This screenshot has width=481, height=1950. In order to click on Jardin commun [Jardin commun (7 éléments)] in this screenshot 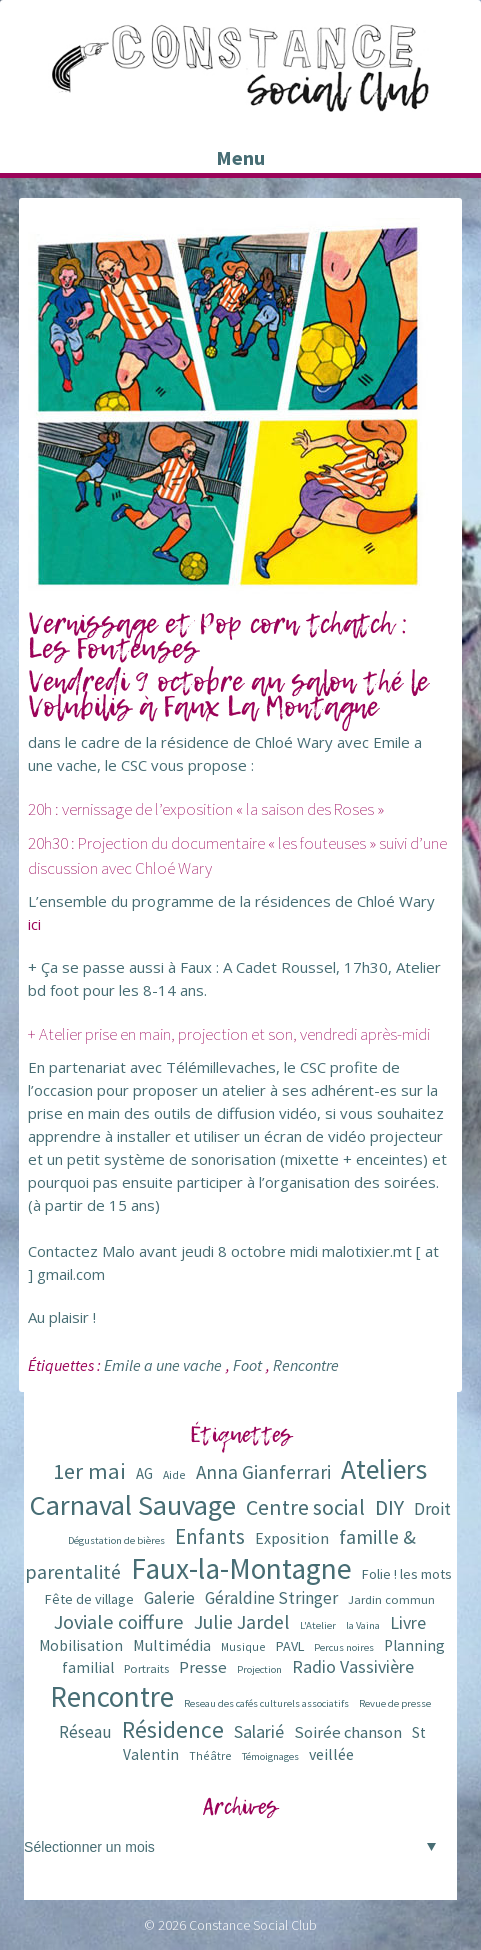, I will do `click(391, 1599)`.